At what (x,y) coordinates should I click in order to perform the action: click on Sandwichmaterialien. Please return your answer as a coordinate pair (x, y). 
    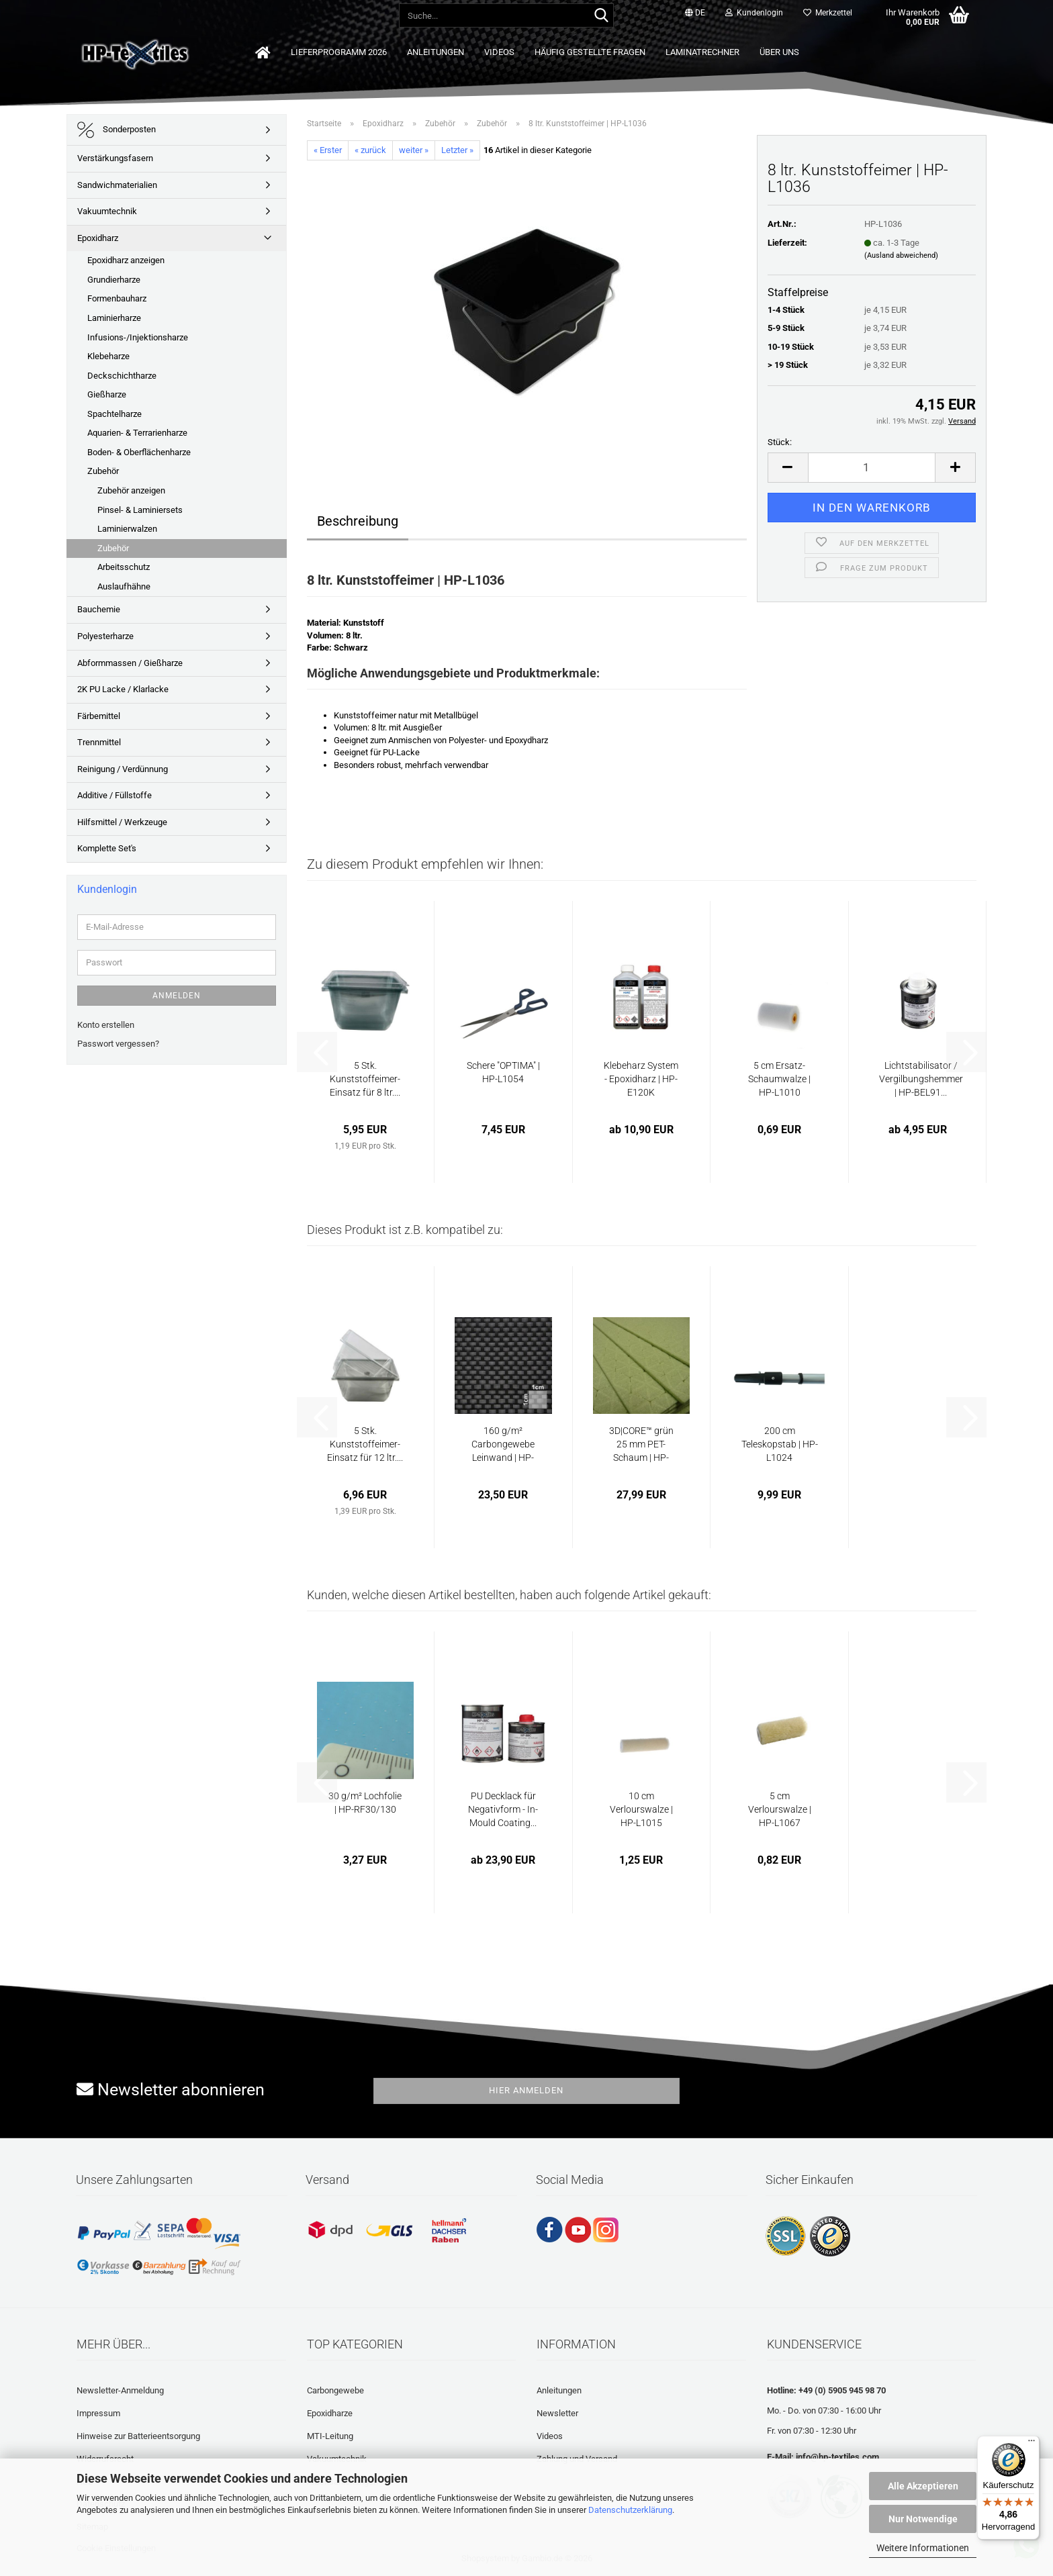
    Looking at the image, I should click on (117, 185).